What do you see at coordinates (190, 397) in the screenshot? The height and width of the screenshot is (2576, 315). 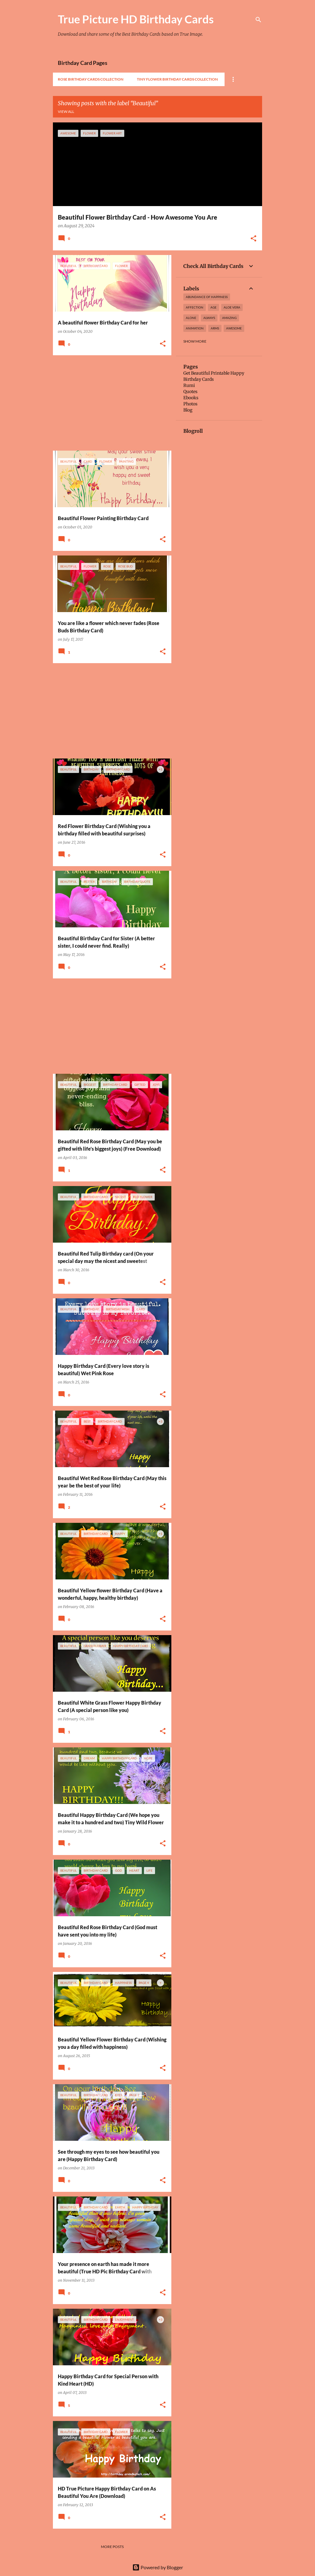 I see `Ebooks` at bounding box center [190, 397].